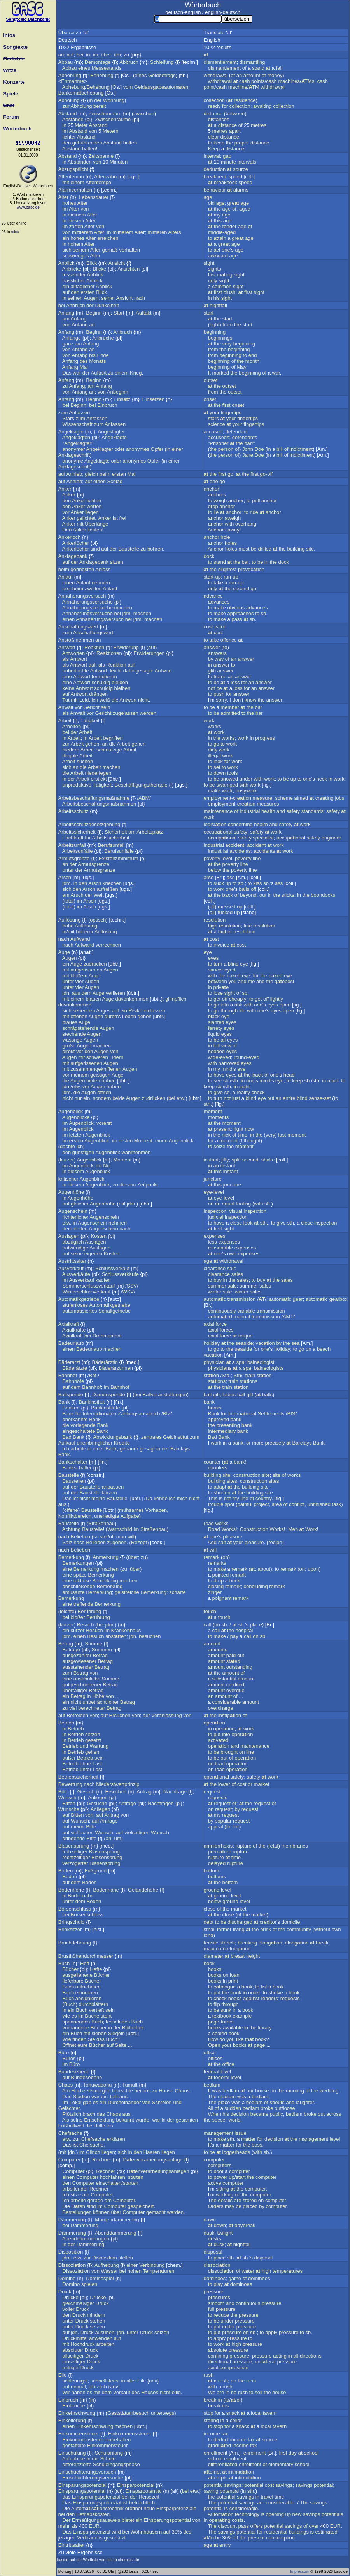  What do you see at coordinates (71, 2367) in the screenshot?
I see `mittiger` at bounding box center [71, 2367].